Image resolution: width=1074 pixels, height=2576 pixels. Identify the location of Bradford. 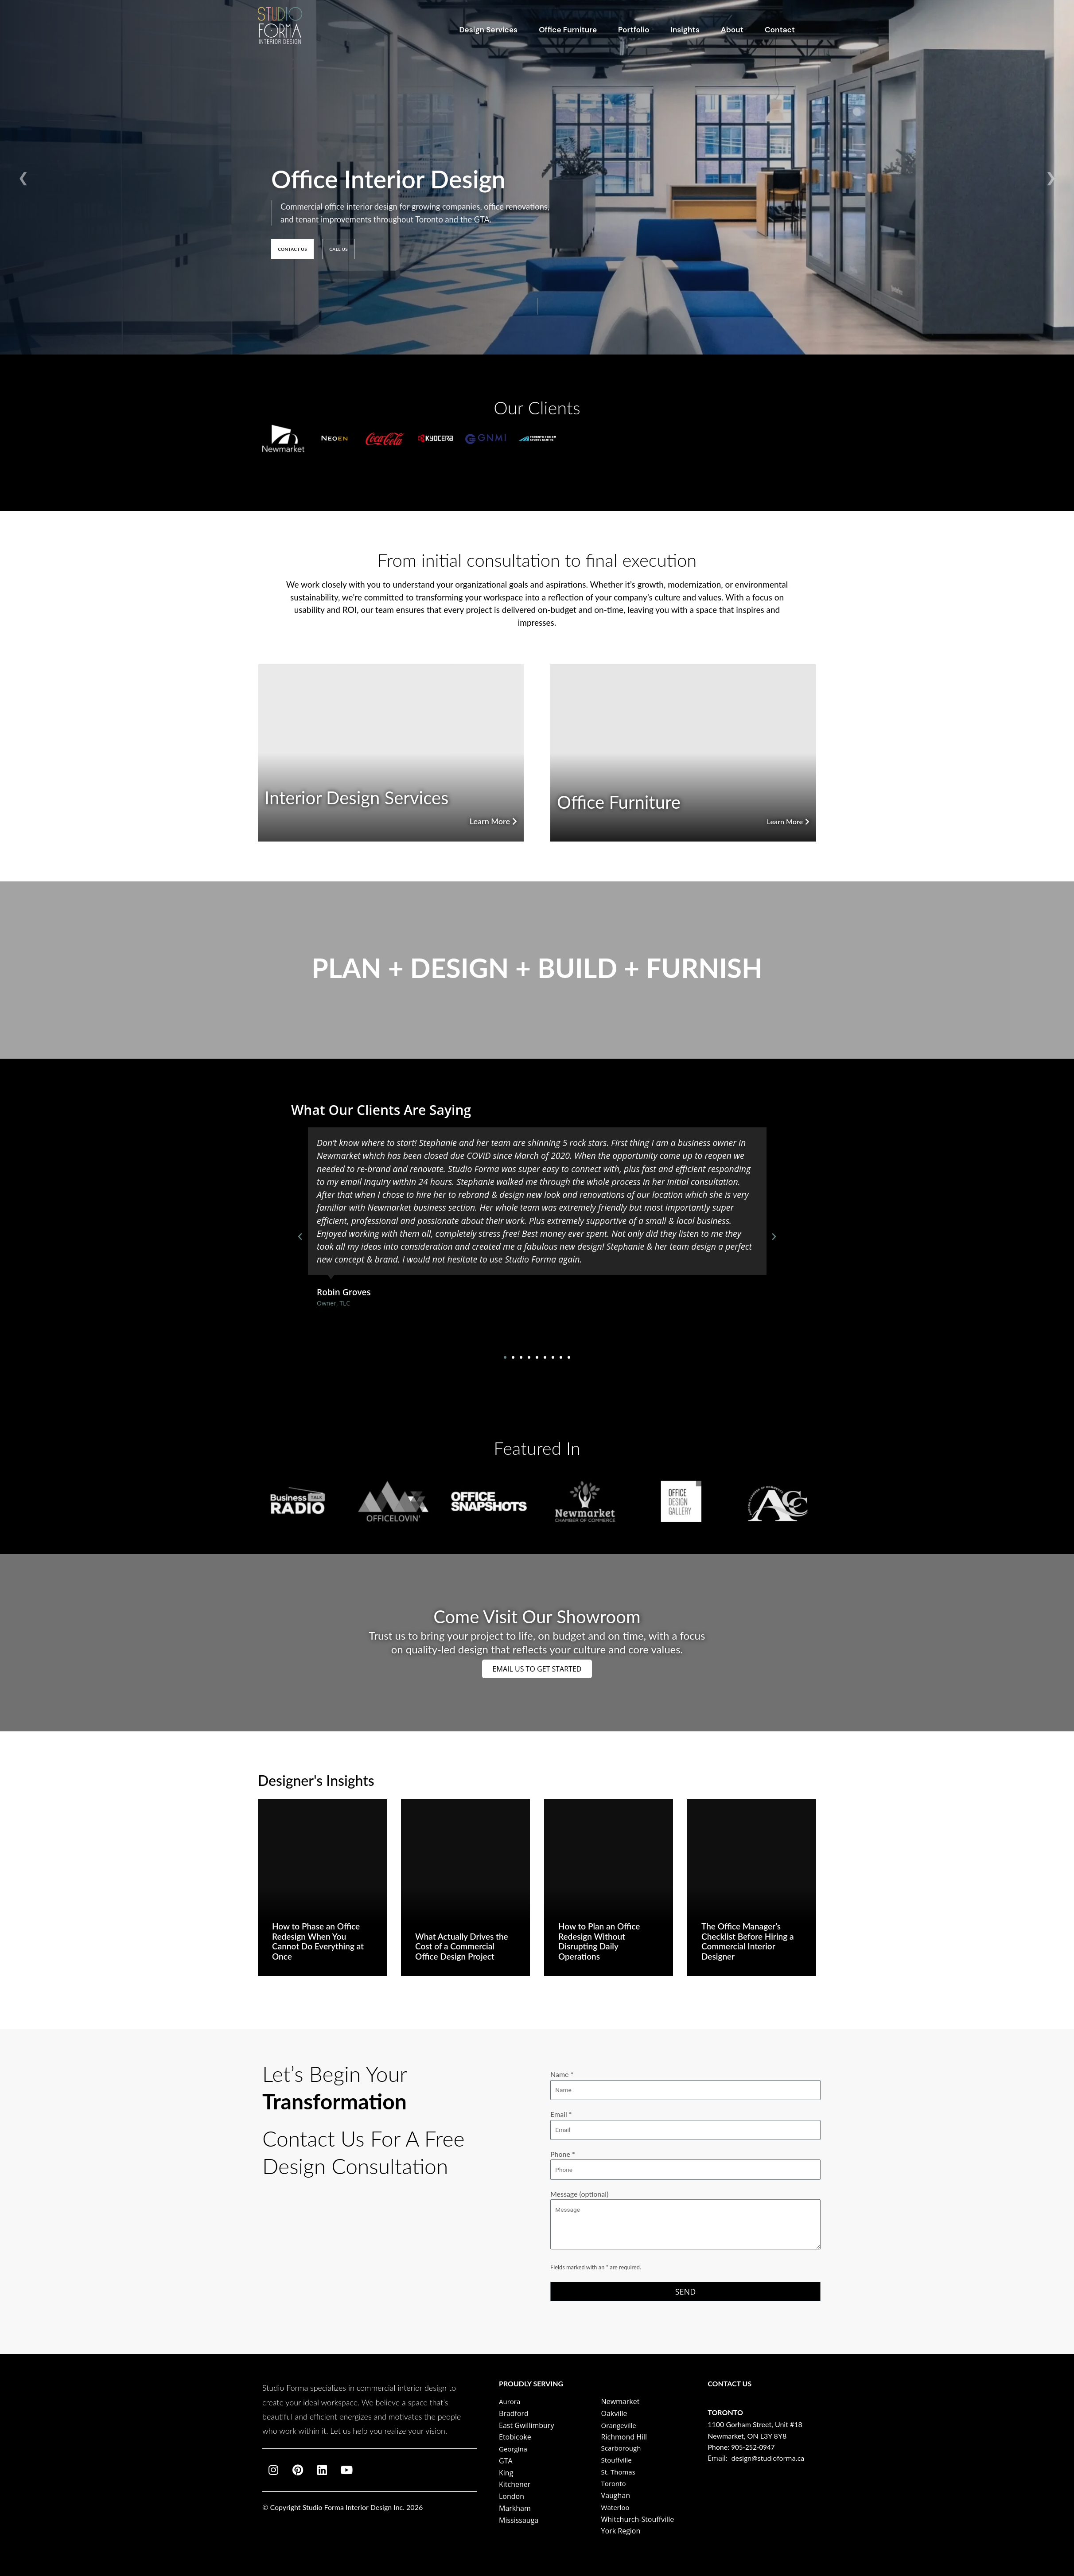
(514, 2413).